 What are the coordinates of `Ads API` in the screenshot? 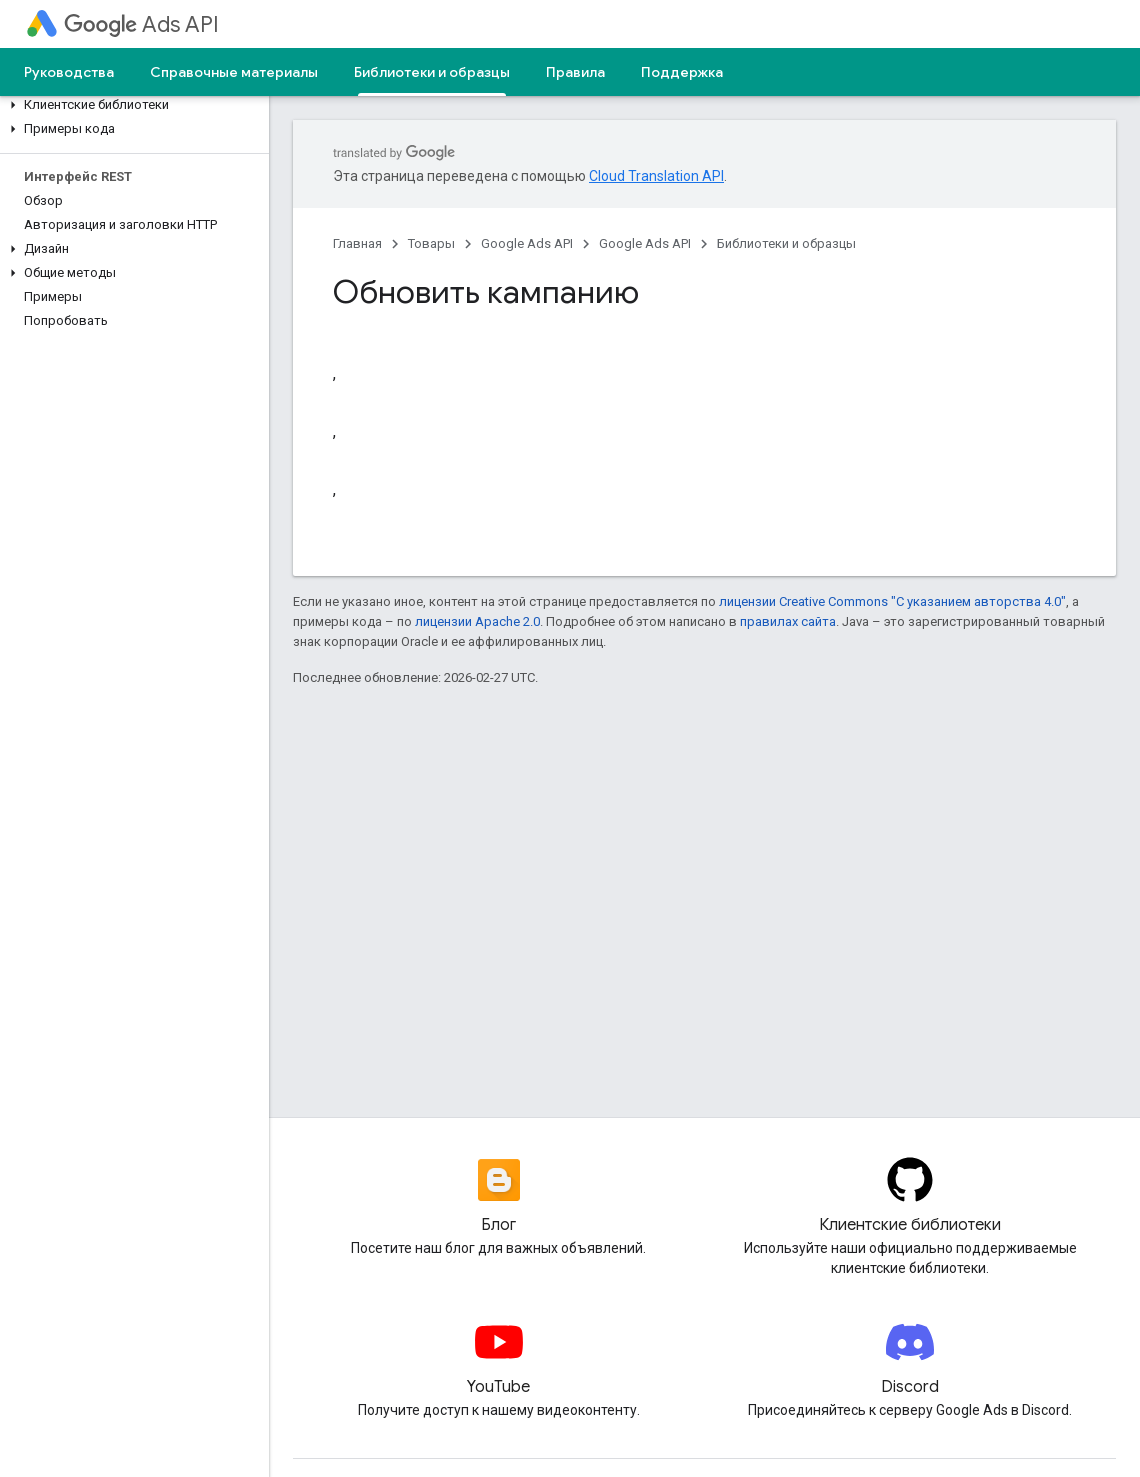 It's located at (141, 24).